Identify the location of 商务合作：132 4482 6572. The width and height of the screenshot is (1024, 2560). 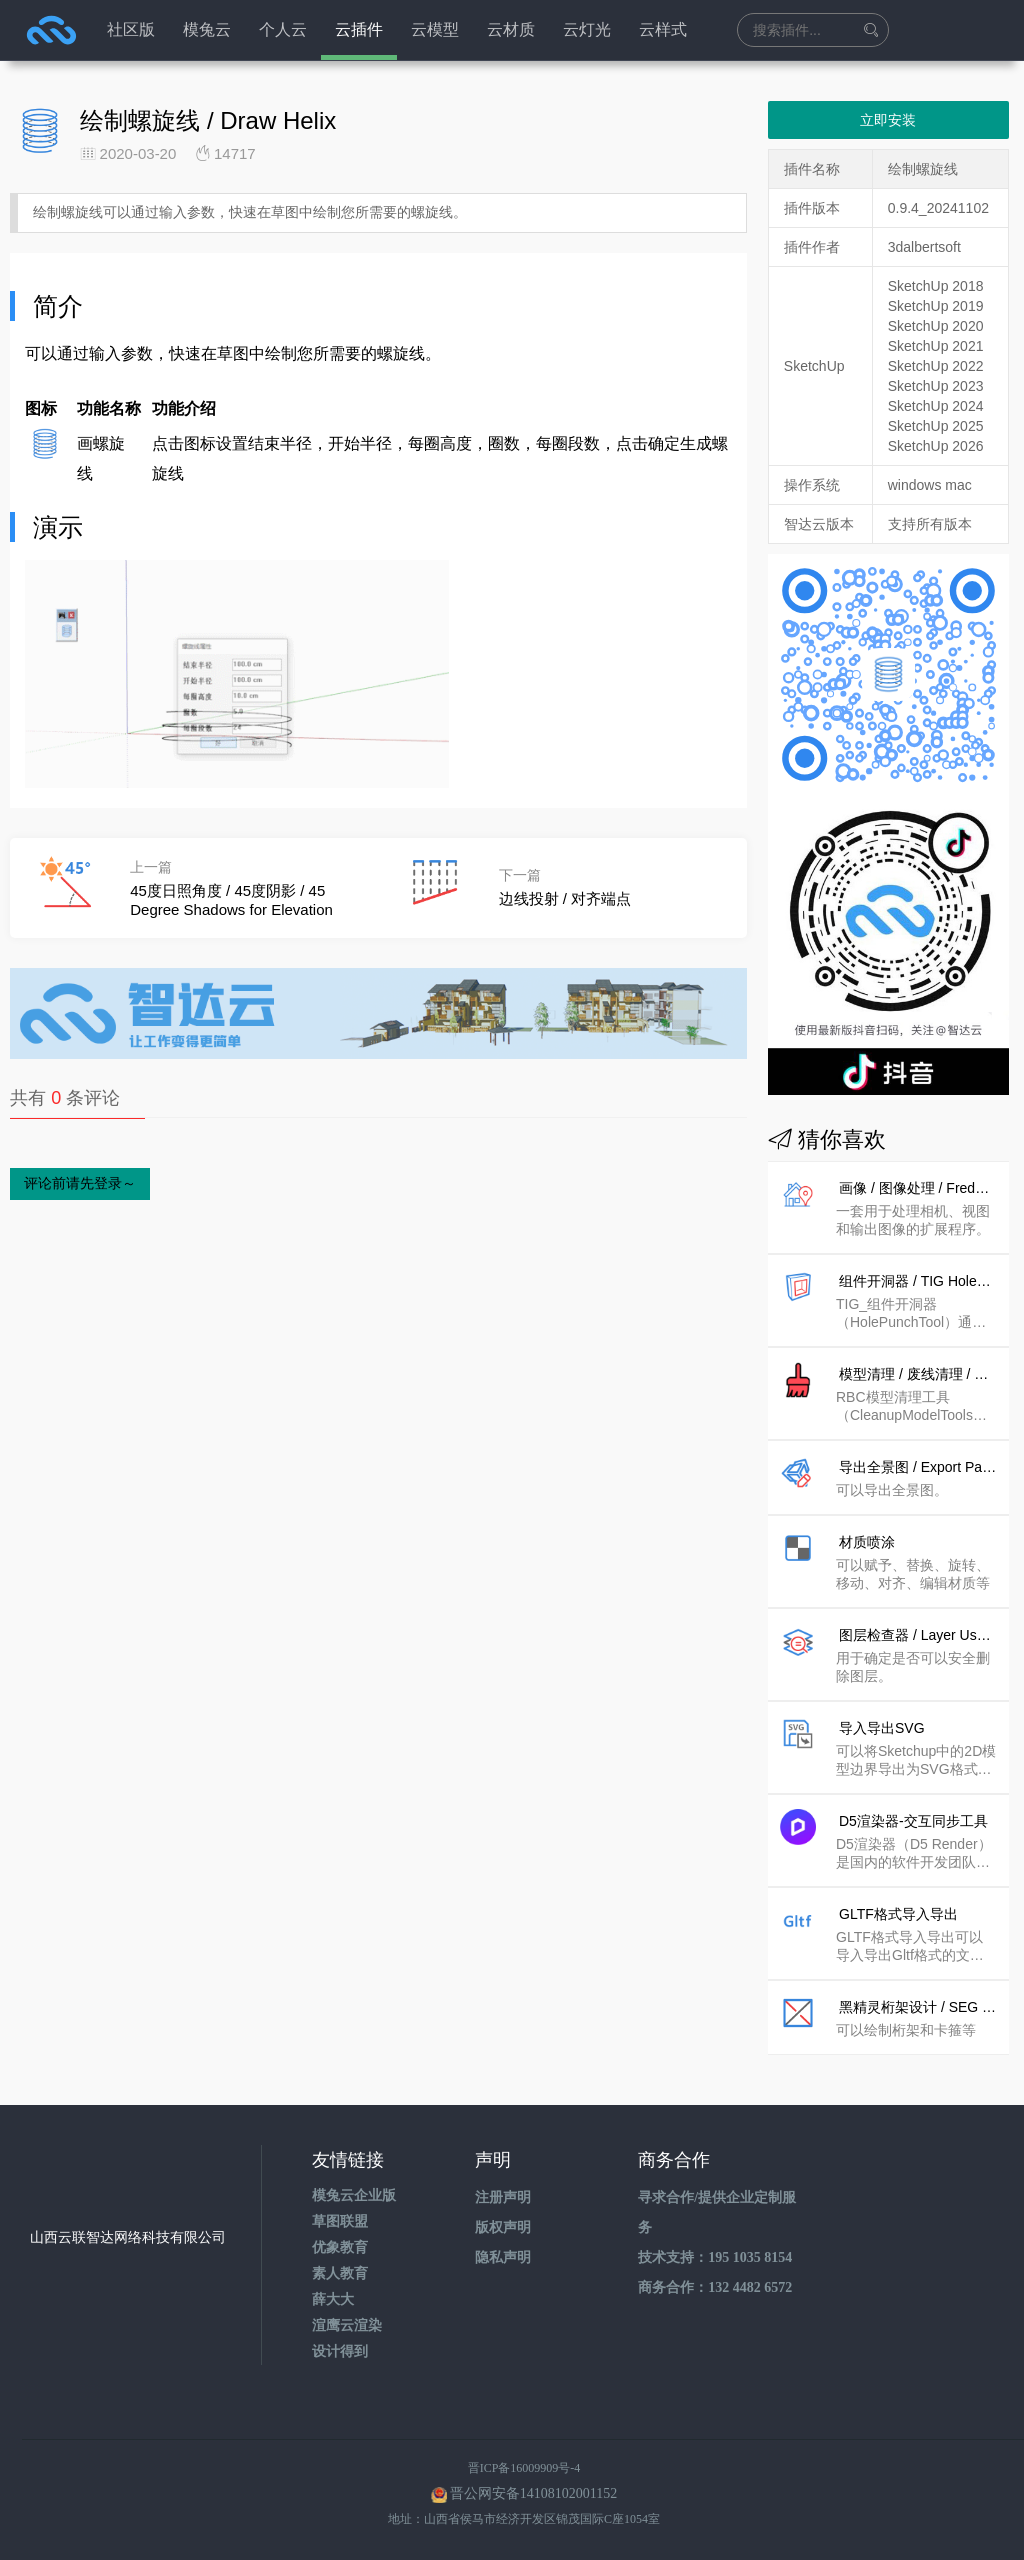
(715, 2287).